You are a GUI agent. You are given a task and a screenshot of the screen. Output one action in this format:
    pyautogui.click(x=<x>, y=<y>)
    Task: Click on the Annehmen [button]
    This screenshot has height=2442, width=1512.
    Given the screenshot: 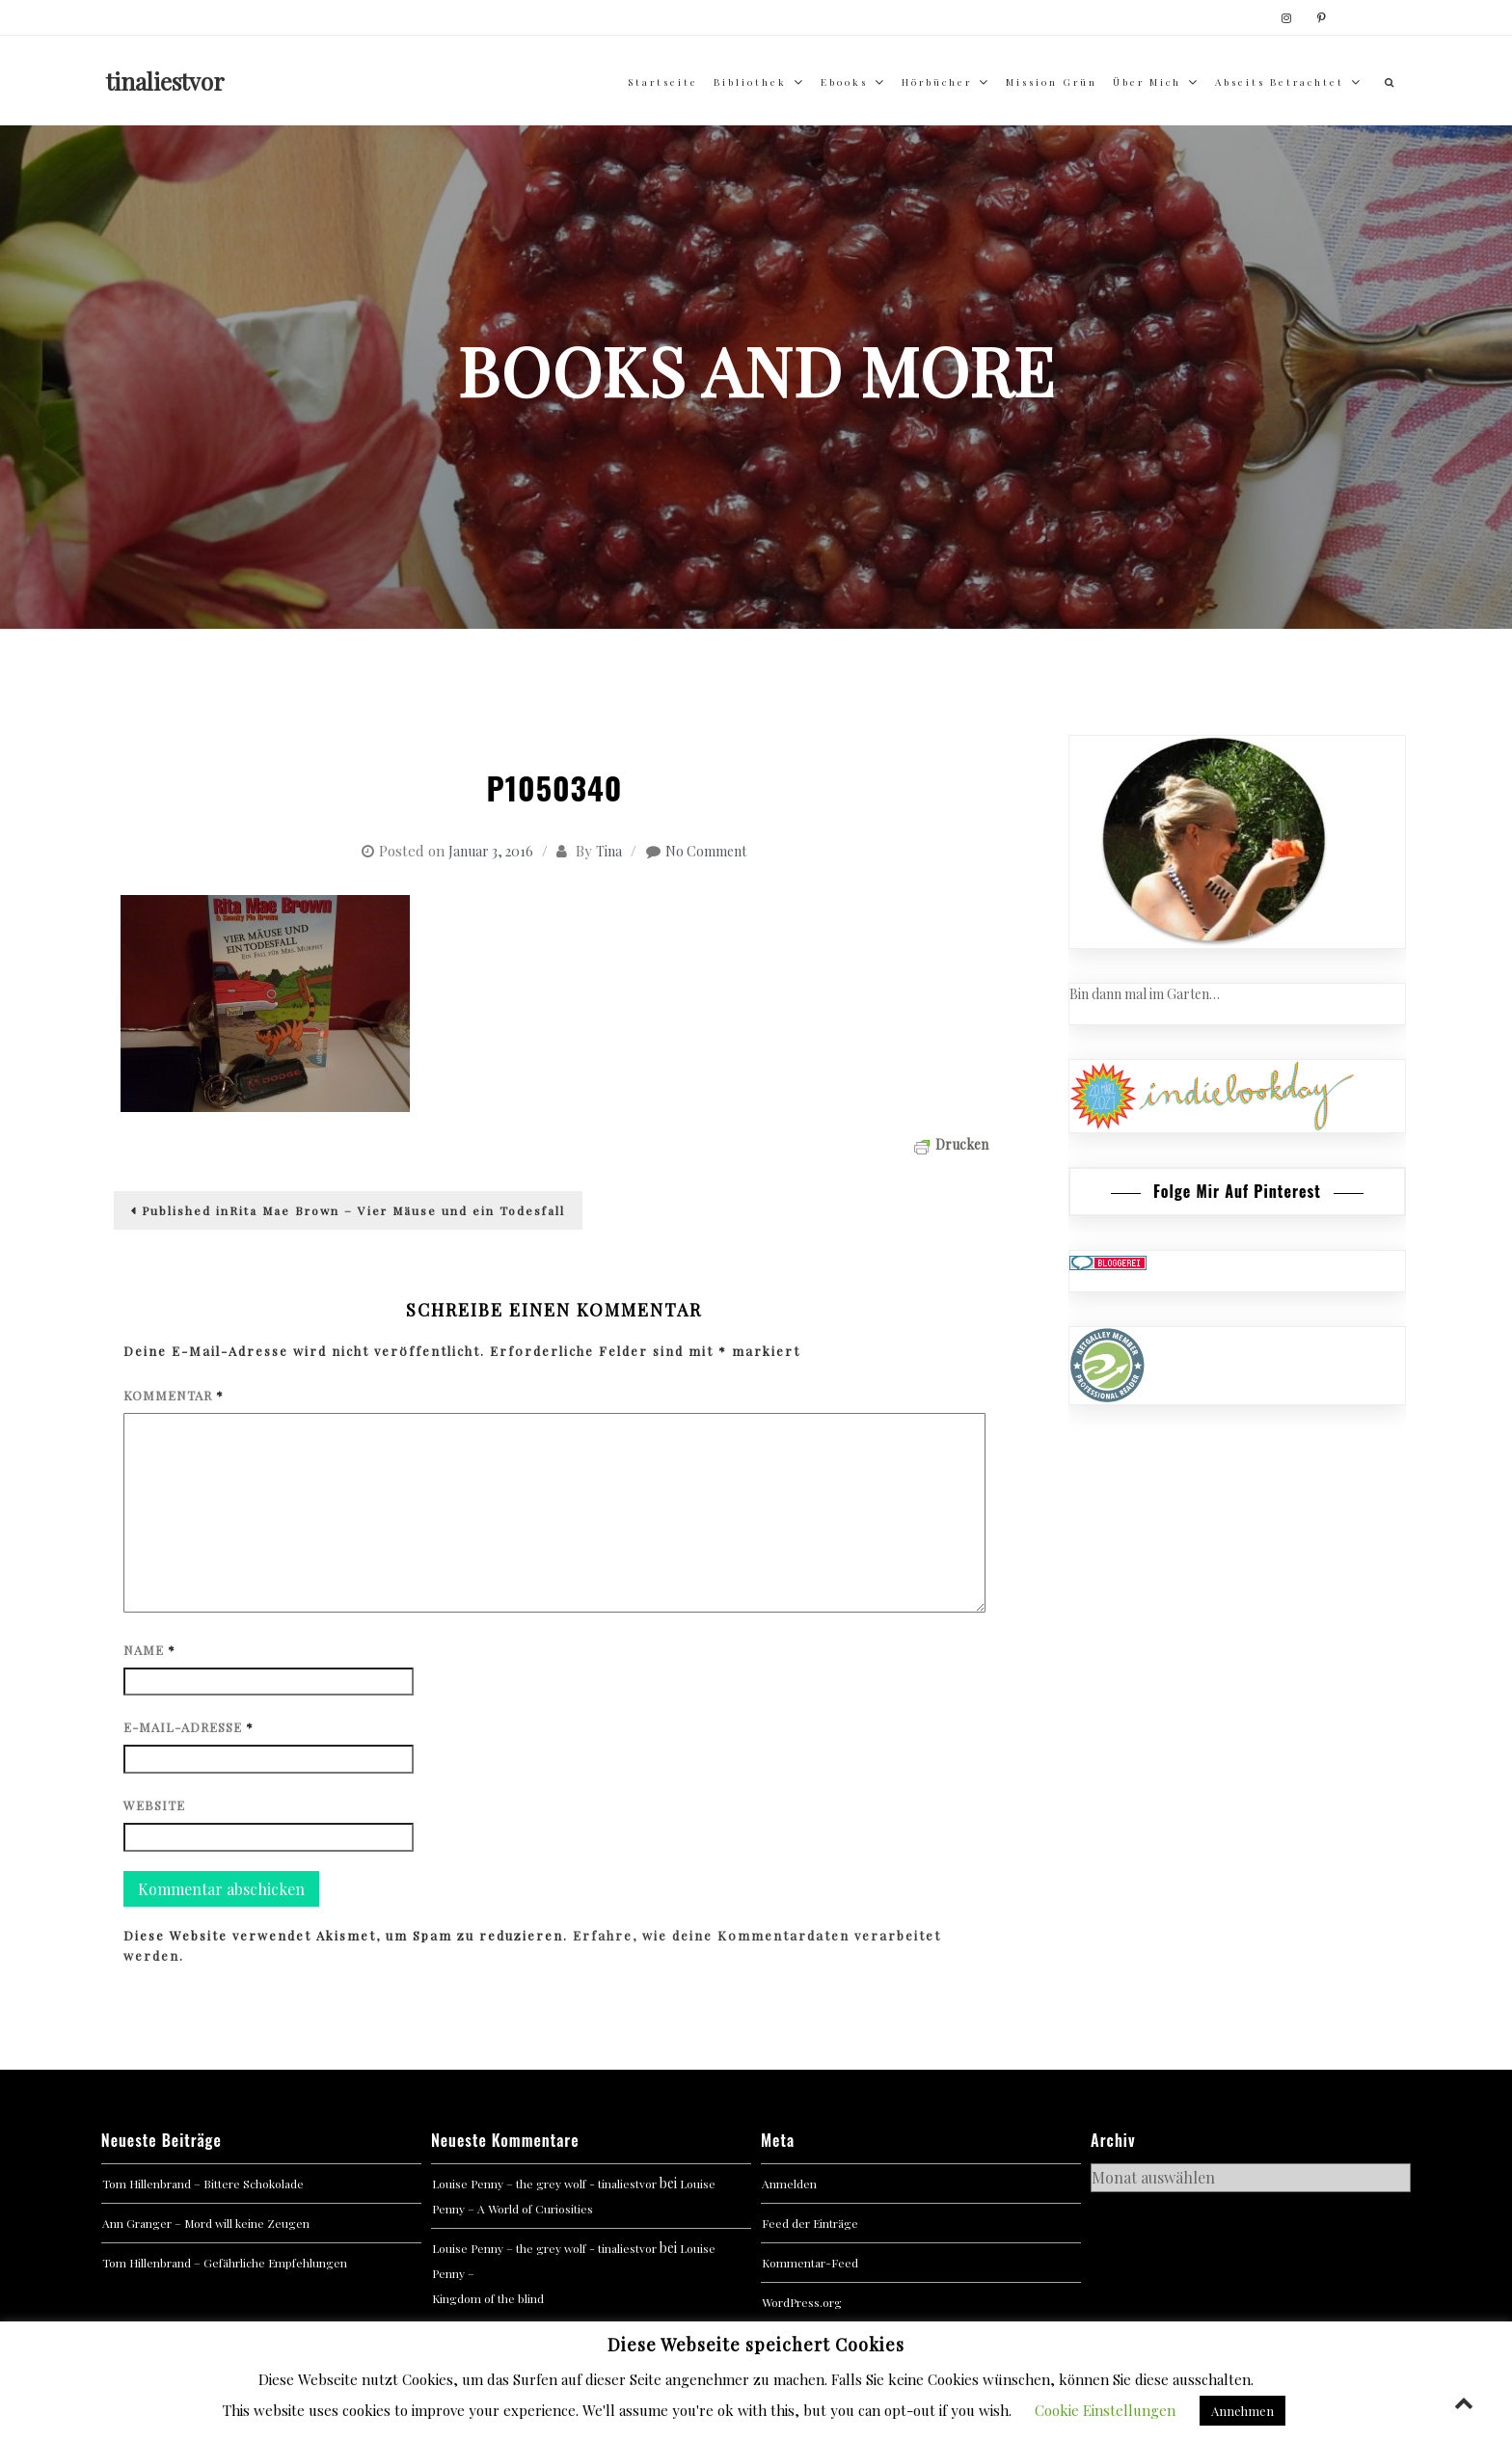 What is the action you would take?
    pyautogui.click(x=1242, y=2410)
    